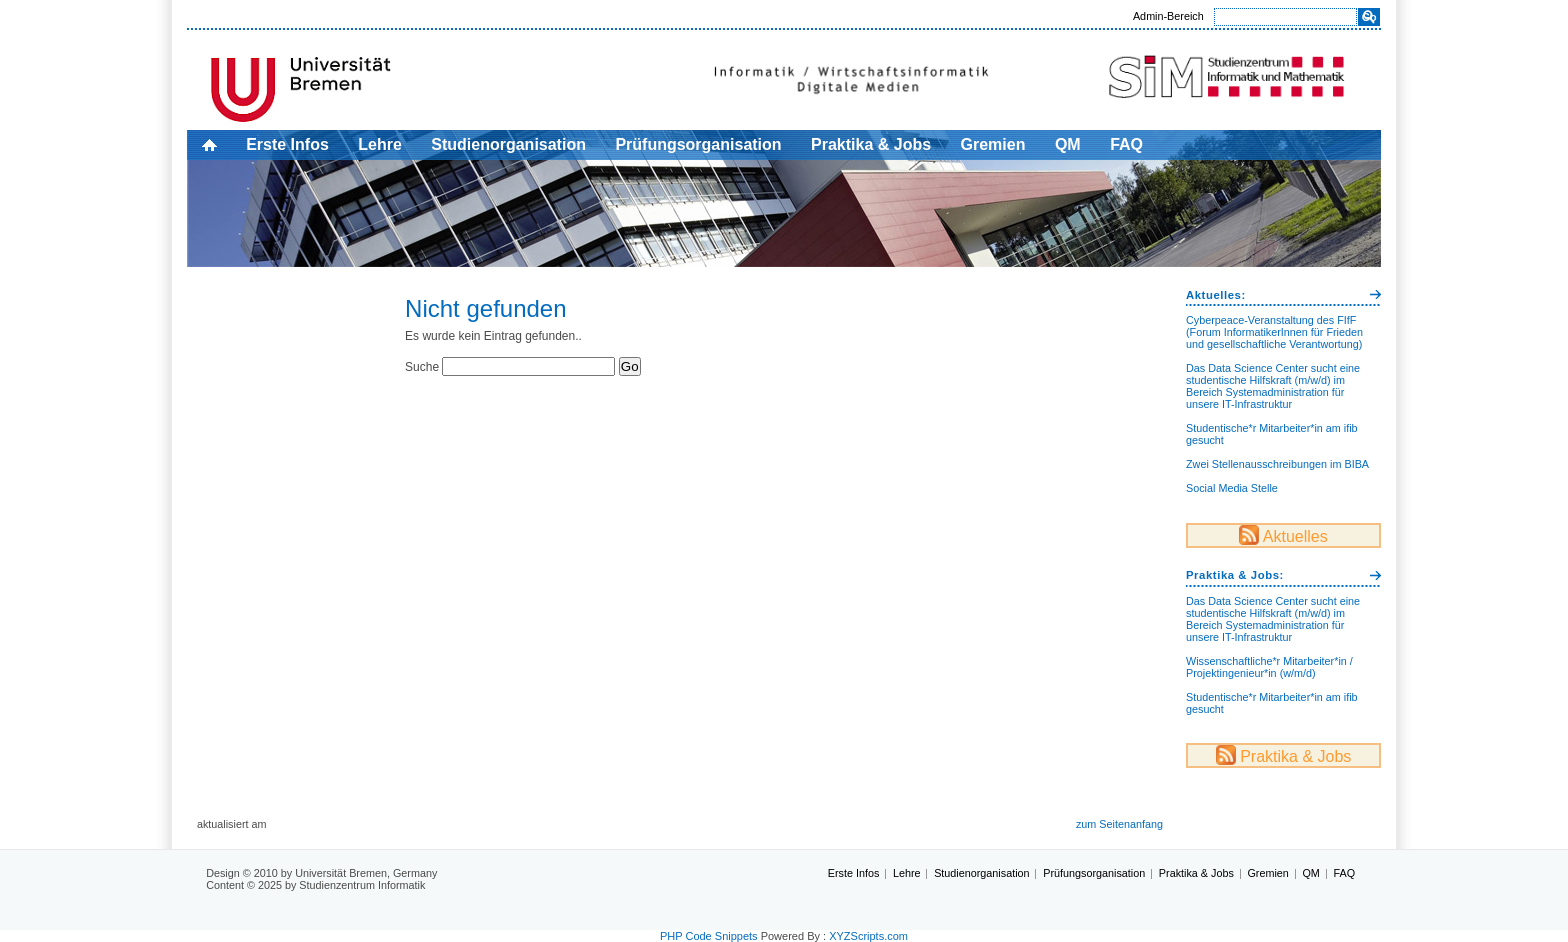 The height and width of the screenshot is (942, 1568). Describe the element at coordinates (1119, 824) in the screenshot. I see `zum Seitenanfang` at that location.